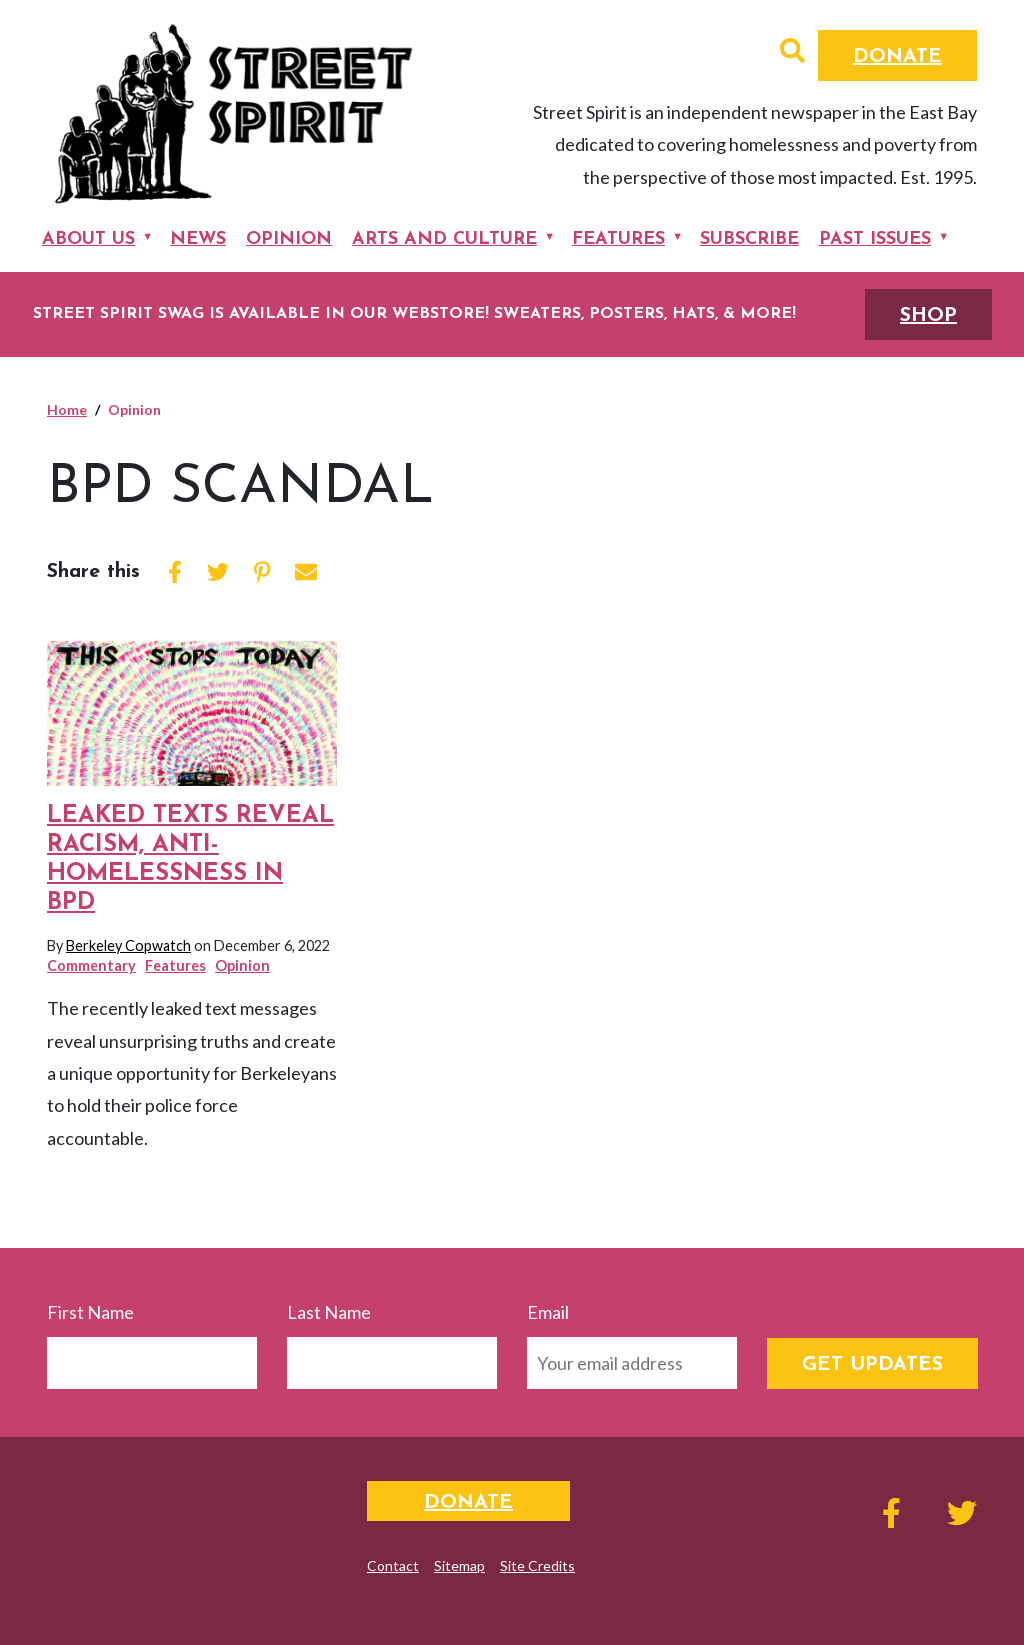 This screenshot has width=1024, height=1645. I want to click on Home, so click(67, 409).